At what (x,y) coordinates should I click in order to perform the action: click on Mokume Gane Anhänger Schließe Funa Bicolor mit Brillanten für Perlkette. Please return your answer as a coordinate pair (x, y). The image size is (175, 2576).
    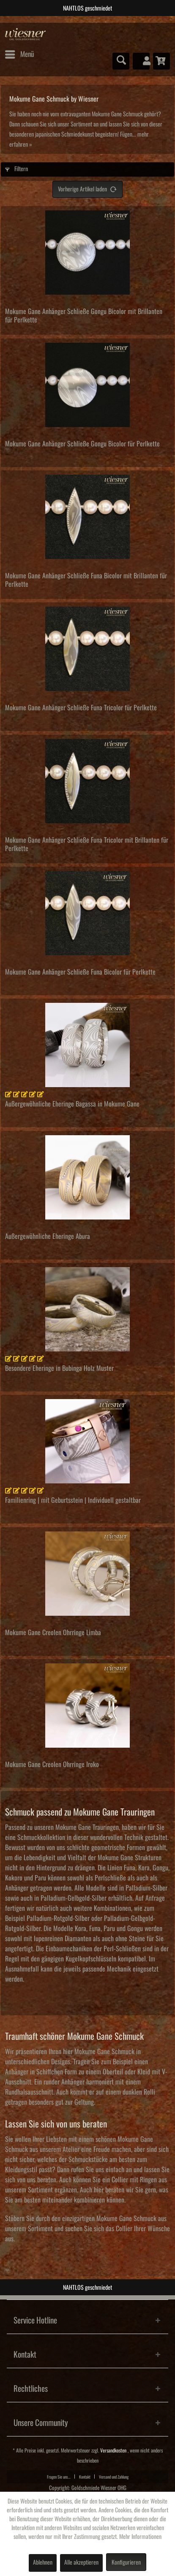
    Looking at the image, I should click on (86, 580).